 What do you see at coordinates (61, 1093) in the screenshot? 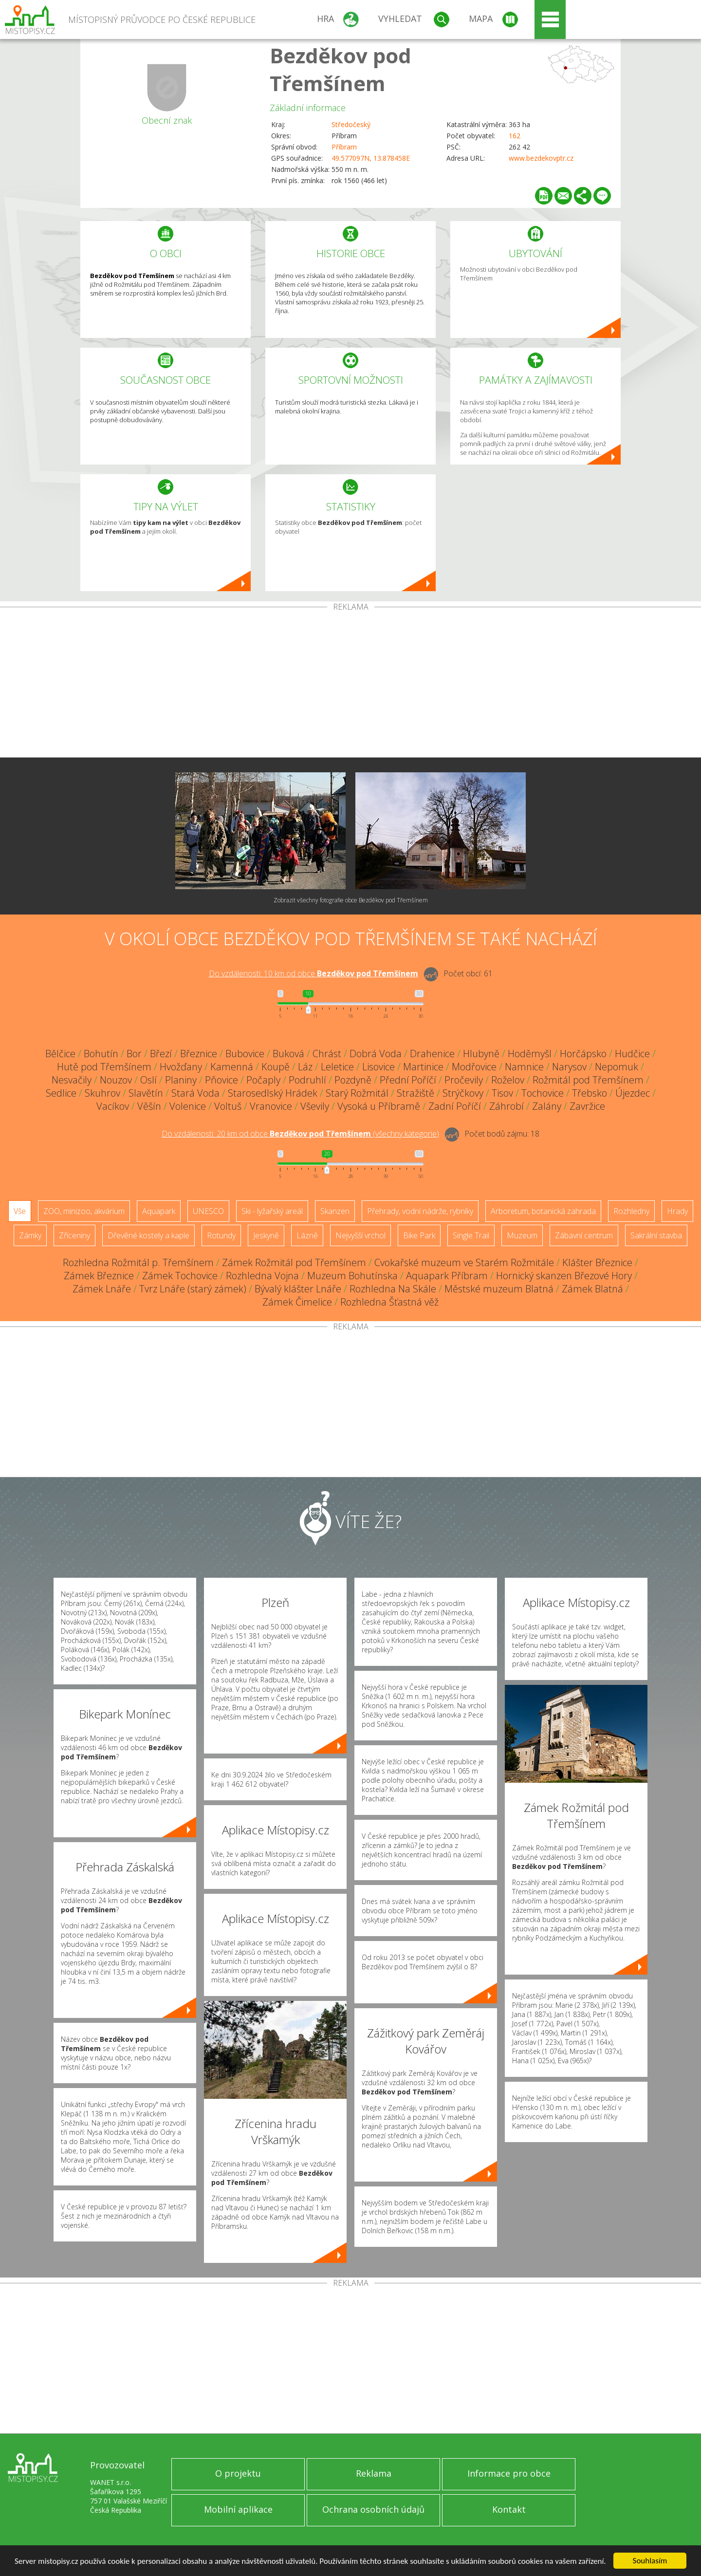
I see `Sedlice` at bounding box center [61, 1093].